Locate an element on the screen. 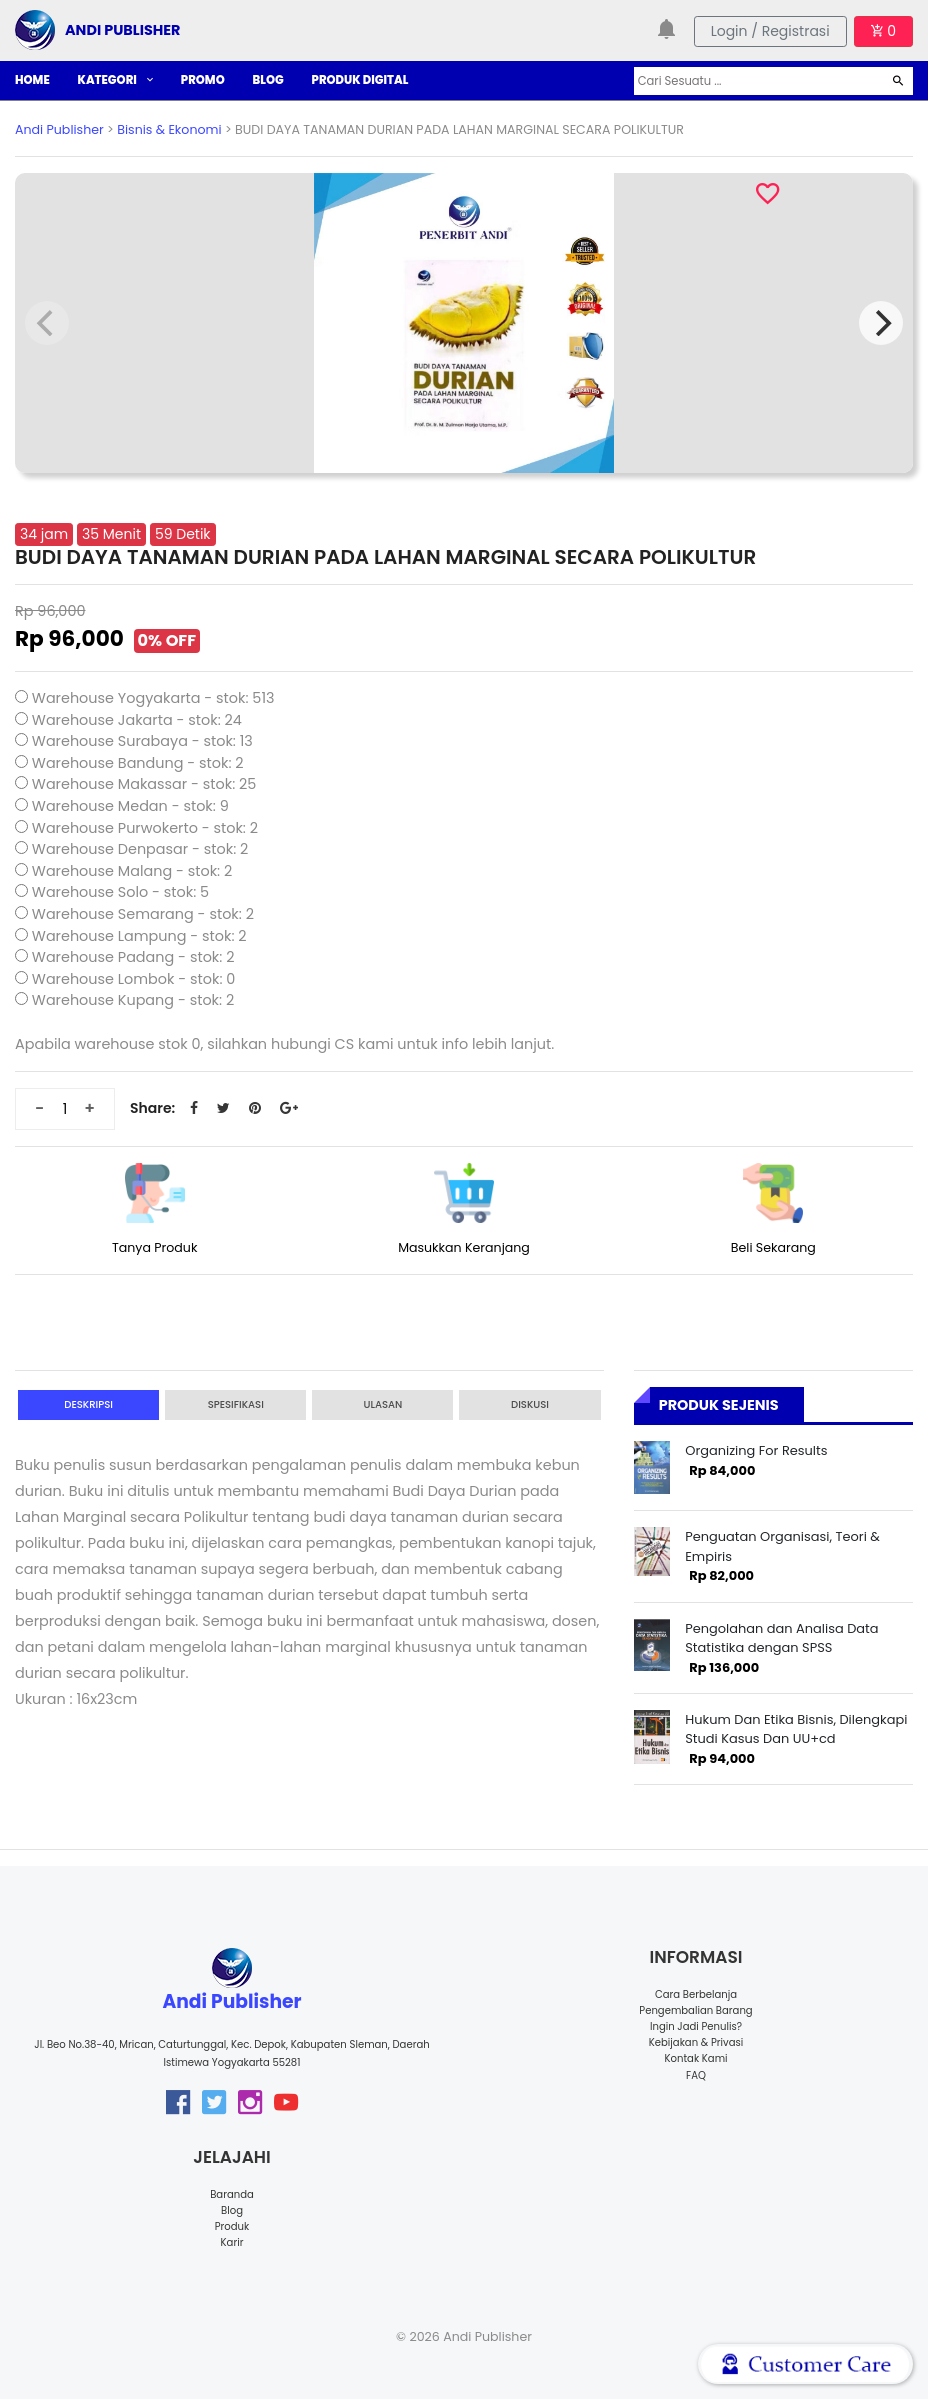 The height and width of the screenshot is (2399, 928). Diskusi [tab] is located at coordinates (530, 1404).